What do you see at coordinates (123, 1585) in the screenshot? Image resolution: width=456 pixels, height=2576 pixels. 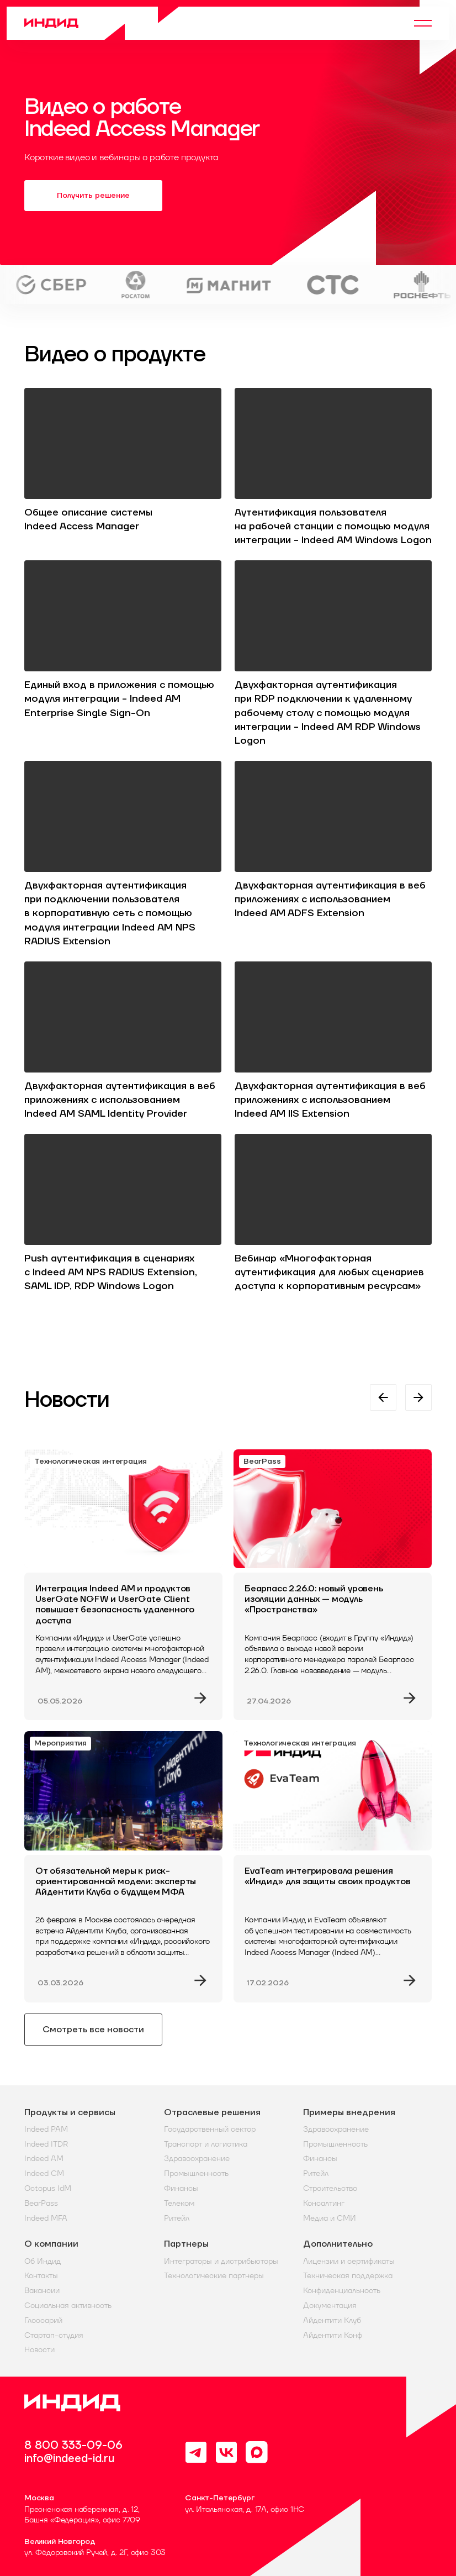 I see `[Интеграция Indeed AM и продуктов UserGate NGFW и UserGate Client повышает безопасность удаленного доступа]` at bounding box center [123, 1585].